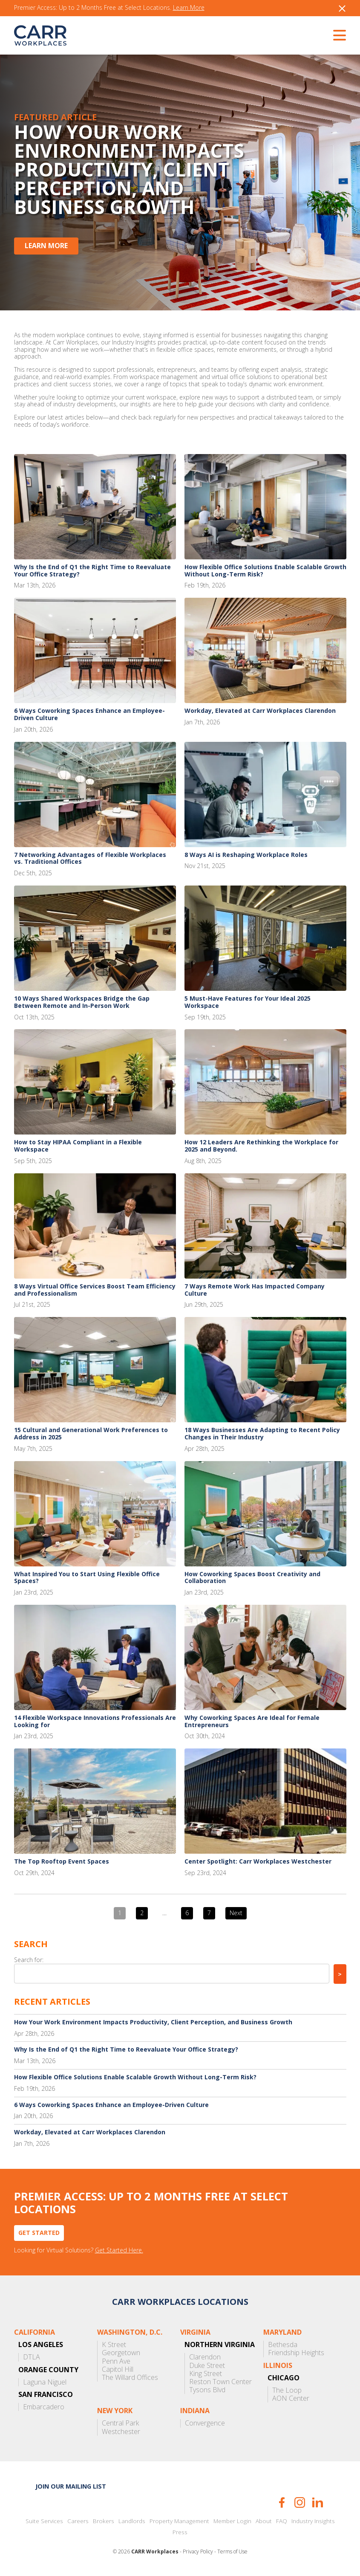 Image resolution: width=360 pixels, height=2576 pixels. Describe the element at coordinates (117, 2369) in the screenshot. I see `Capitol Hill` at that location.